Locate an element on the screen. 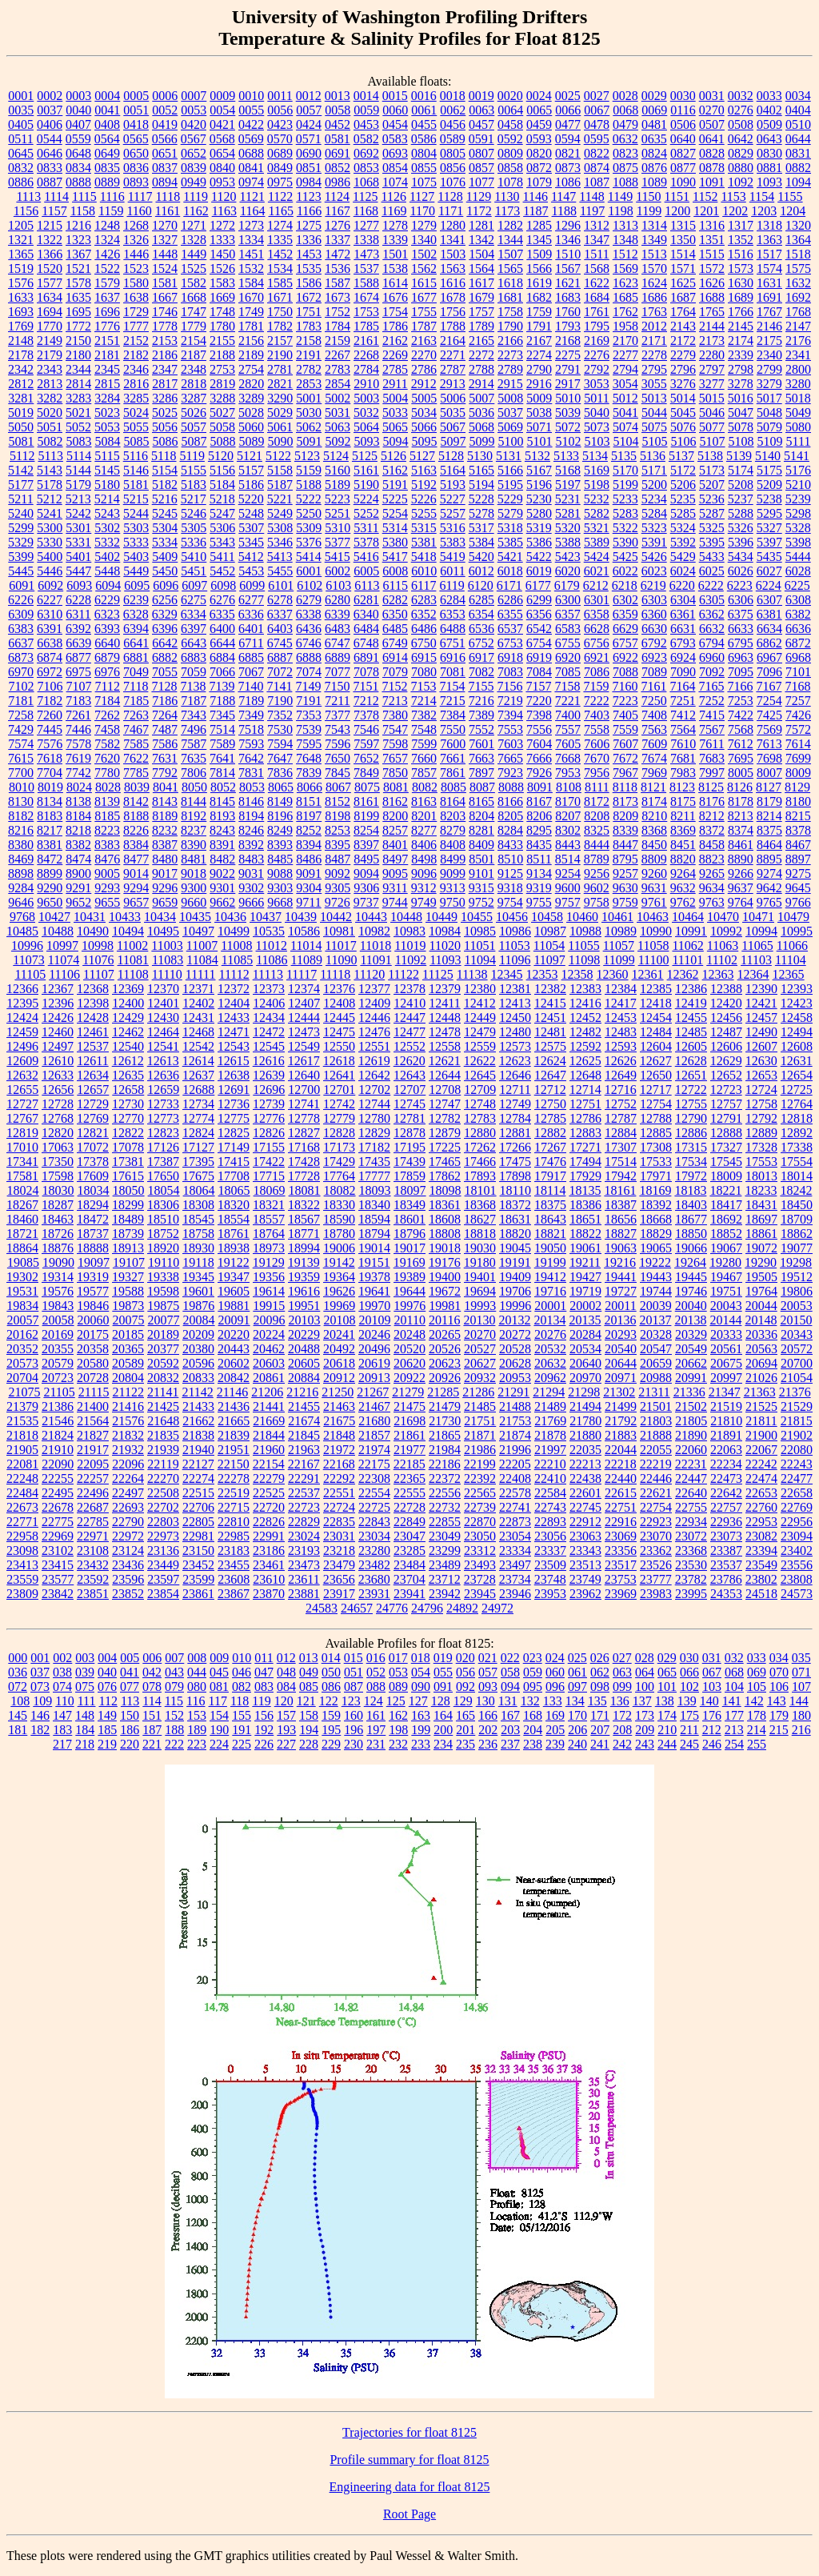 The height and width of the screenshot is (2576, 819). 8024 is located at coordinates (79, 787).